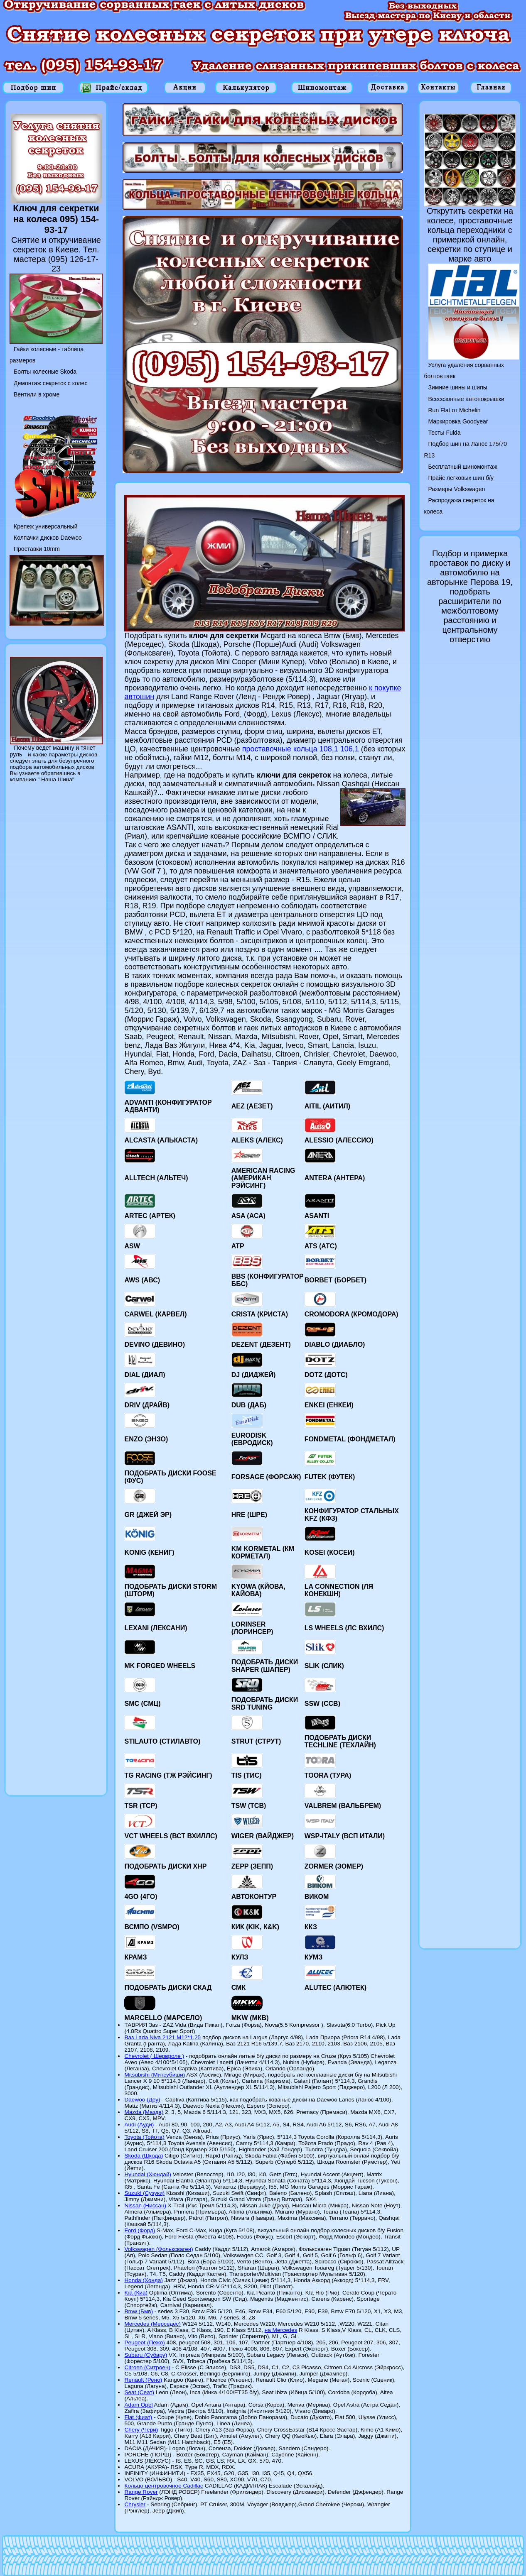 This screenshot has height=2576, width=526. I want to click on Suzuki (Сузуки), so click(144, 2193).